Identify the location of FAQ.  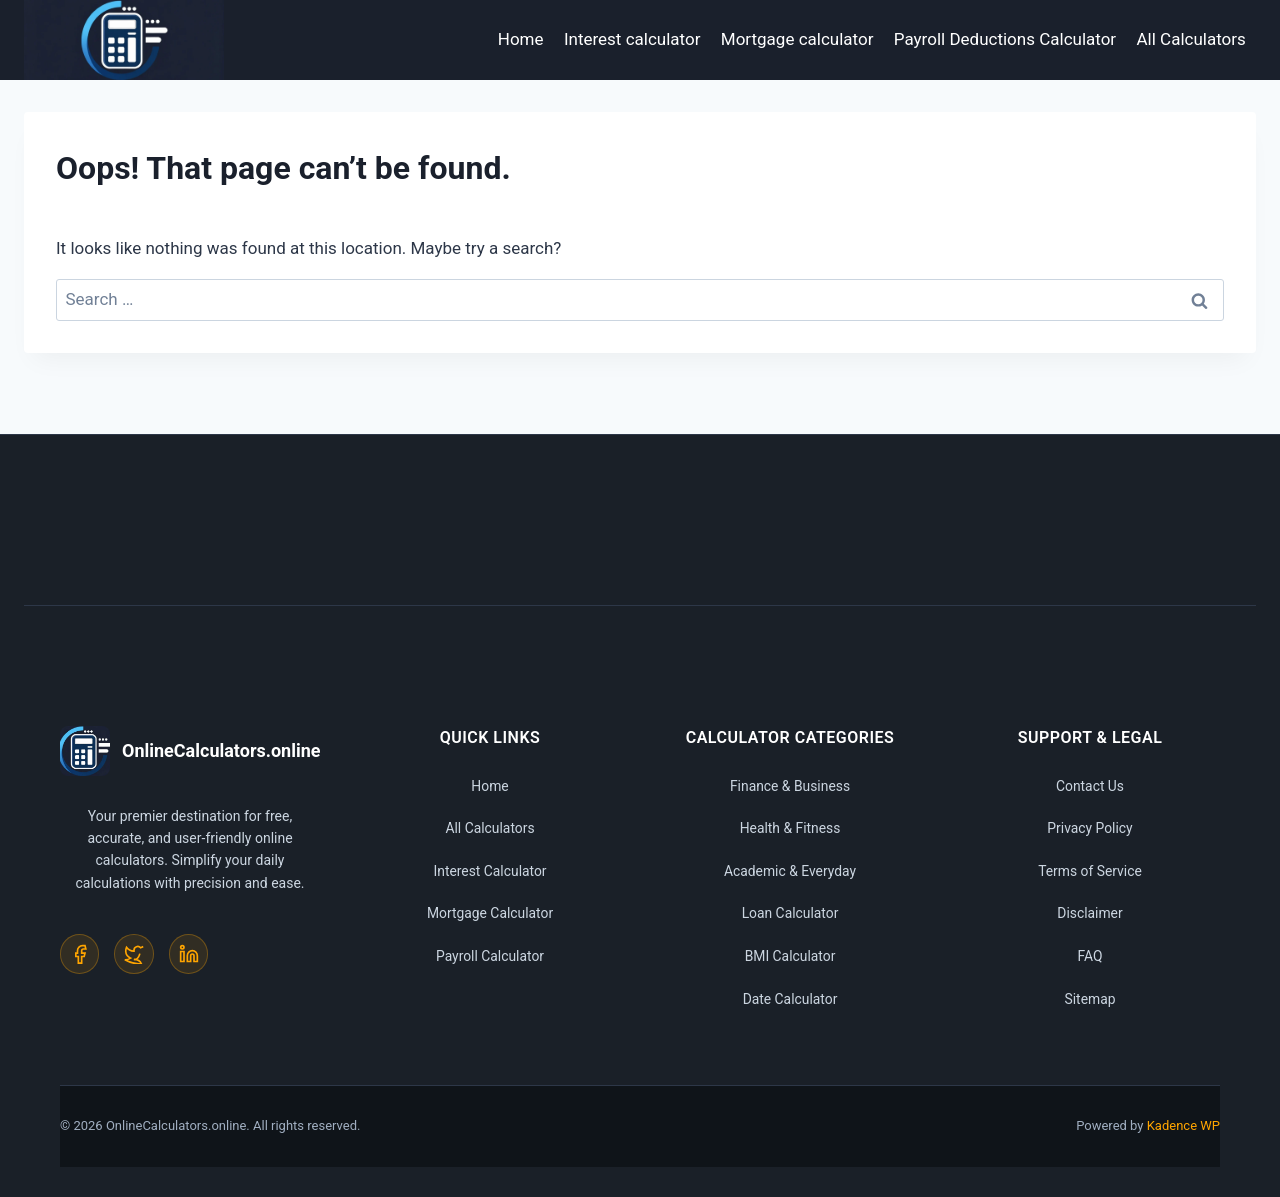
(1089, 956).